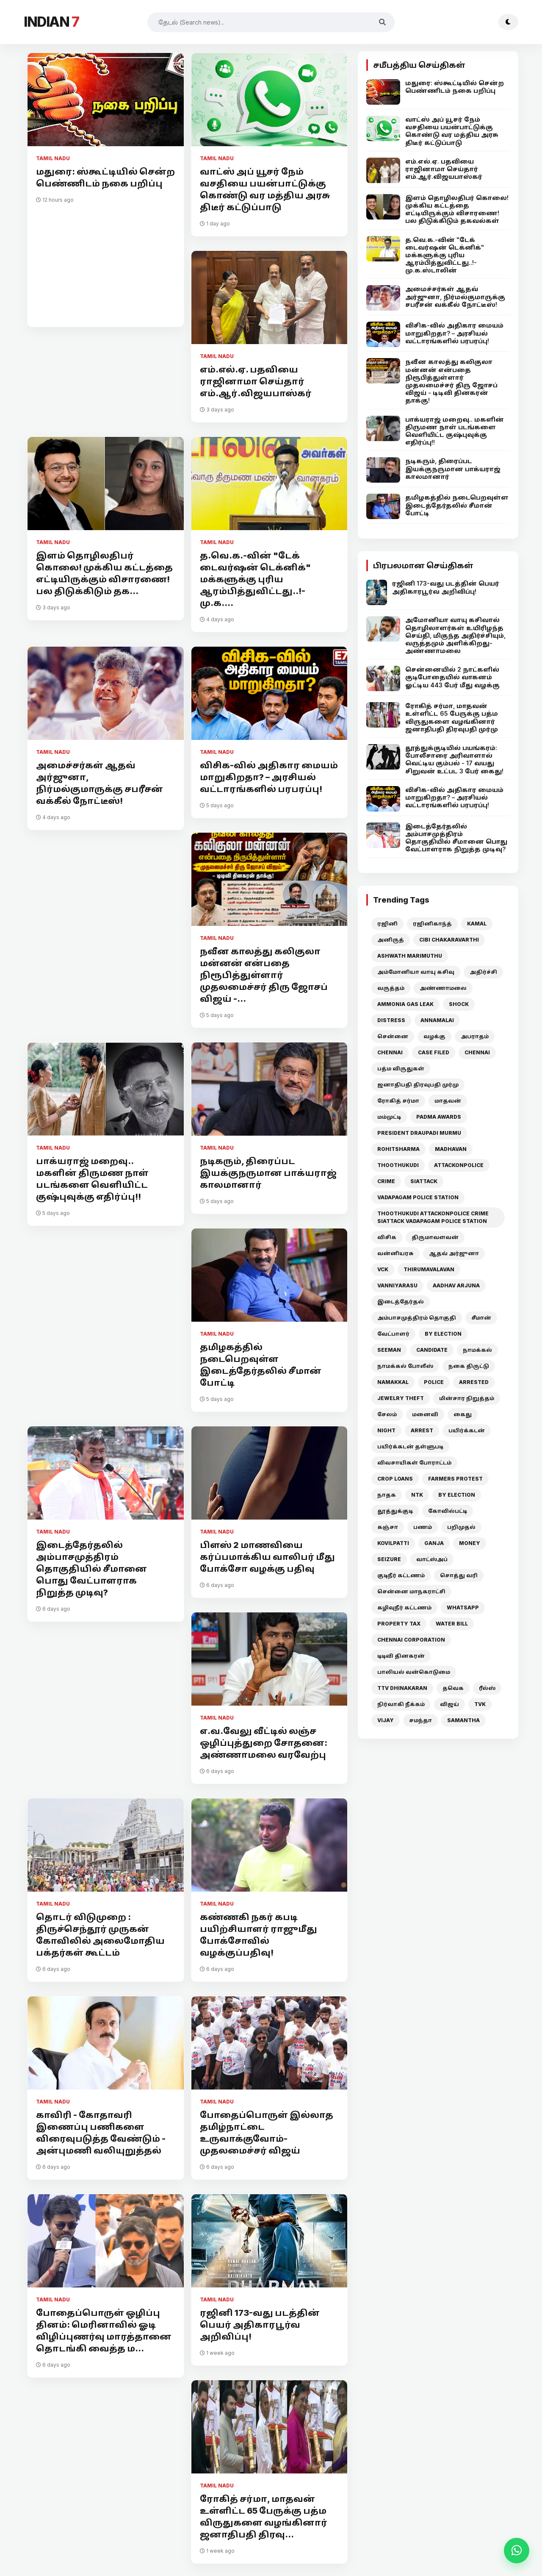 This screenshot has width=542, height=2576. Describe the element at coordinates (474, 1382) in the screenshot. I see `ARRESTED` at that location.